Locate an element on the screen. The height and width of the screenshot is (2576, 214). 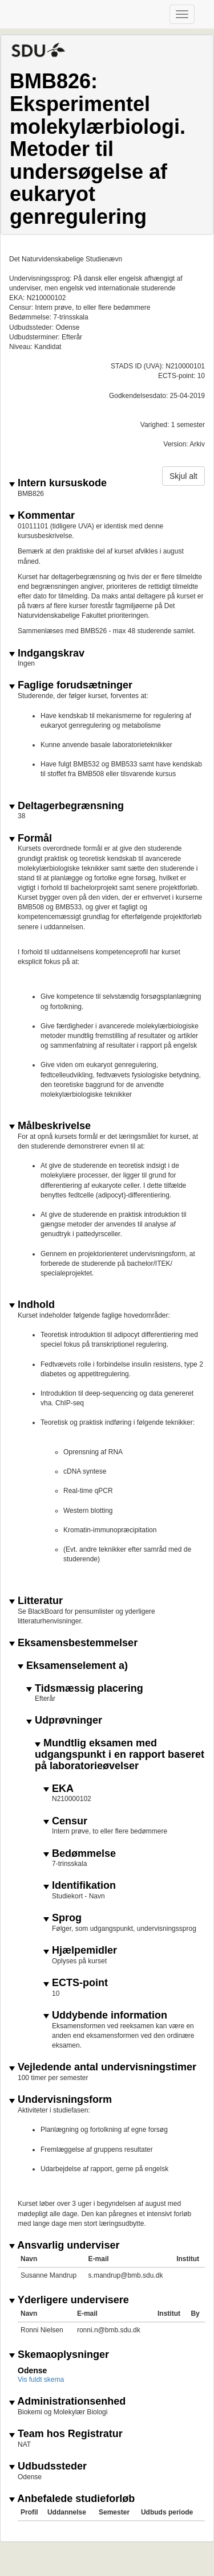
Identifikation is located at coordinates (79, 1885).